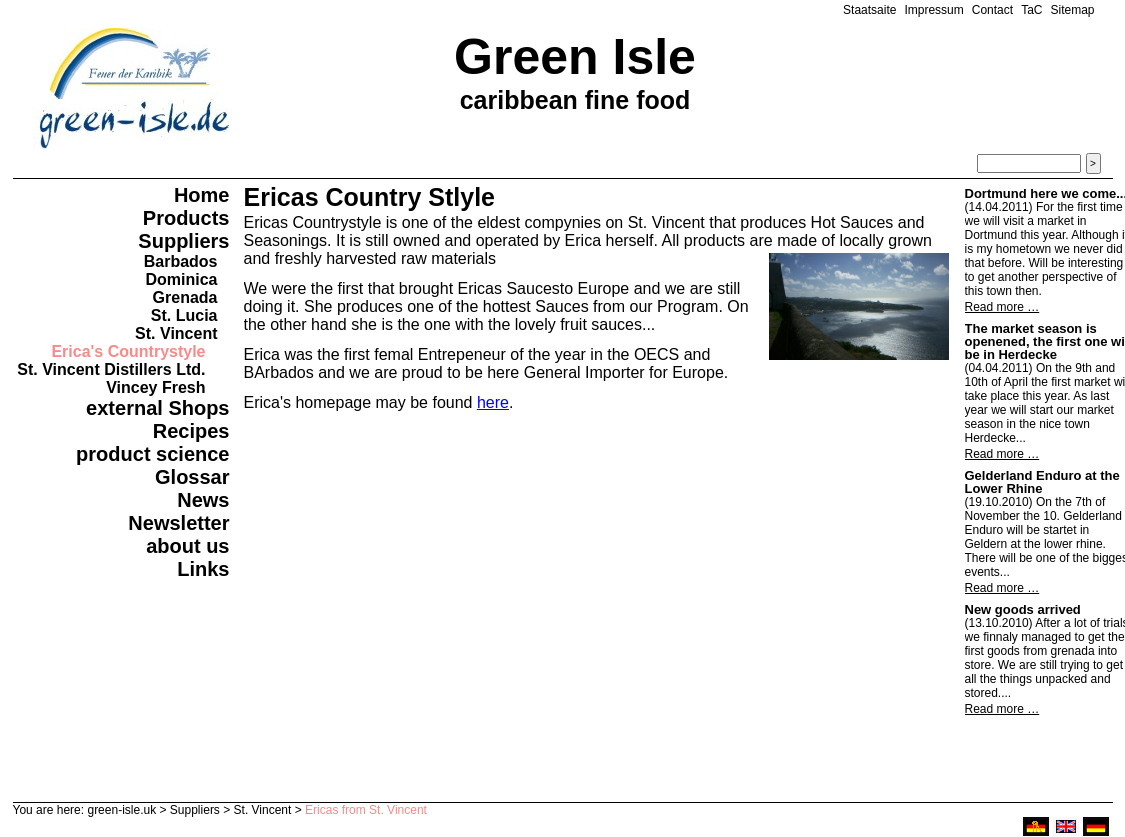 This screenshot has width=1125, height=837. Describe the element at coordinates (183, 241) in the screenshot. I see `Suppliers [menuitem]` at that location.